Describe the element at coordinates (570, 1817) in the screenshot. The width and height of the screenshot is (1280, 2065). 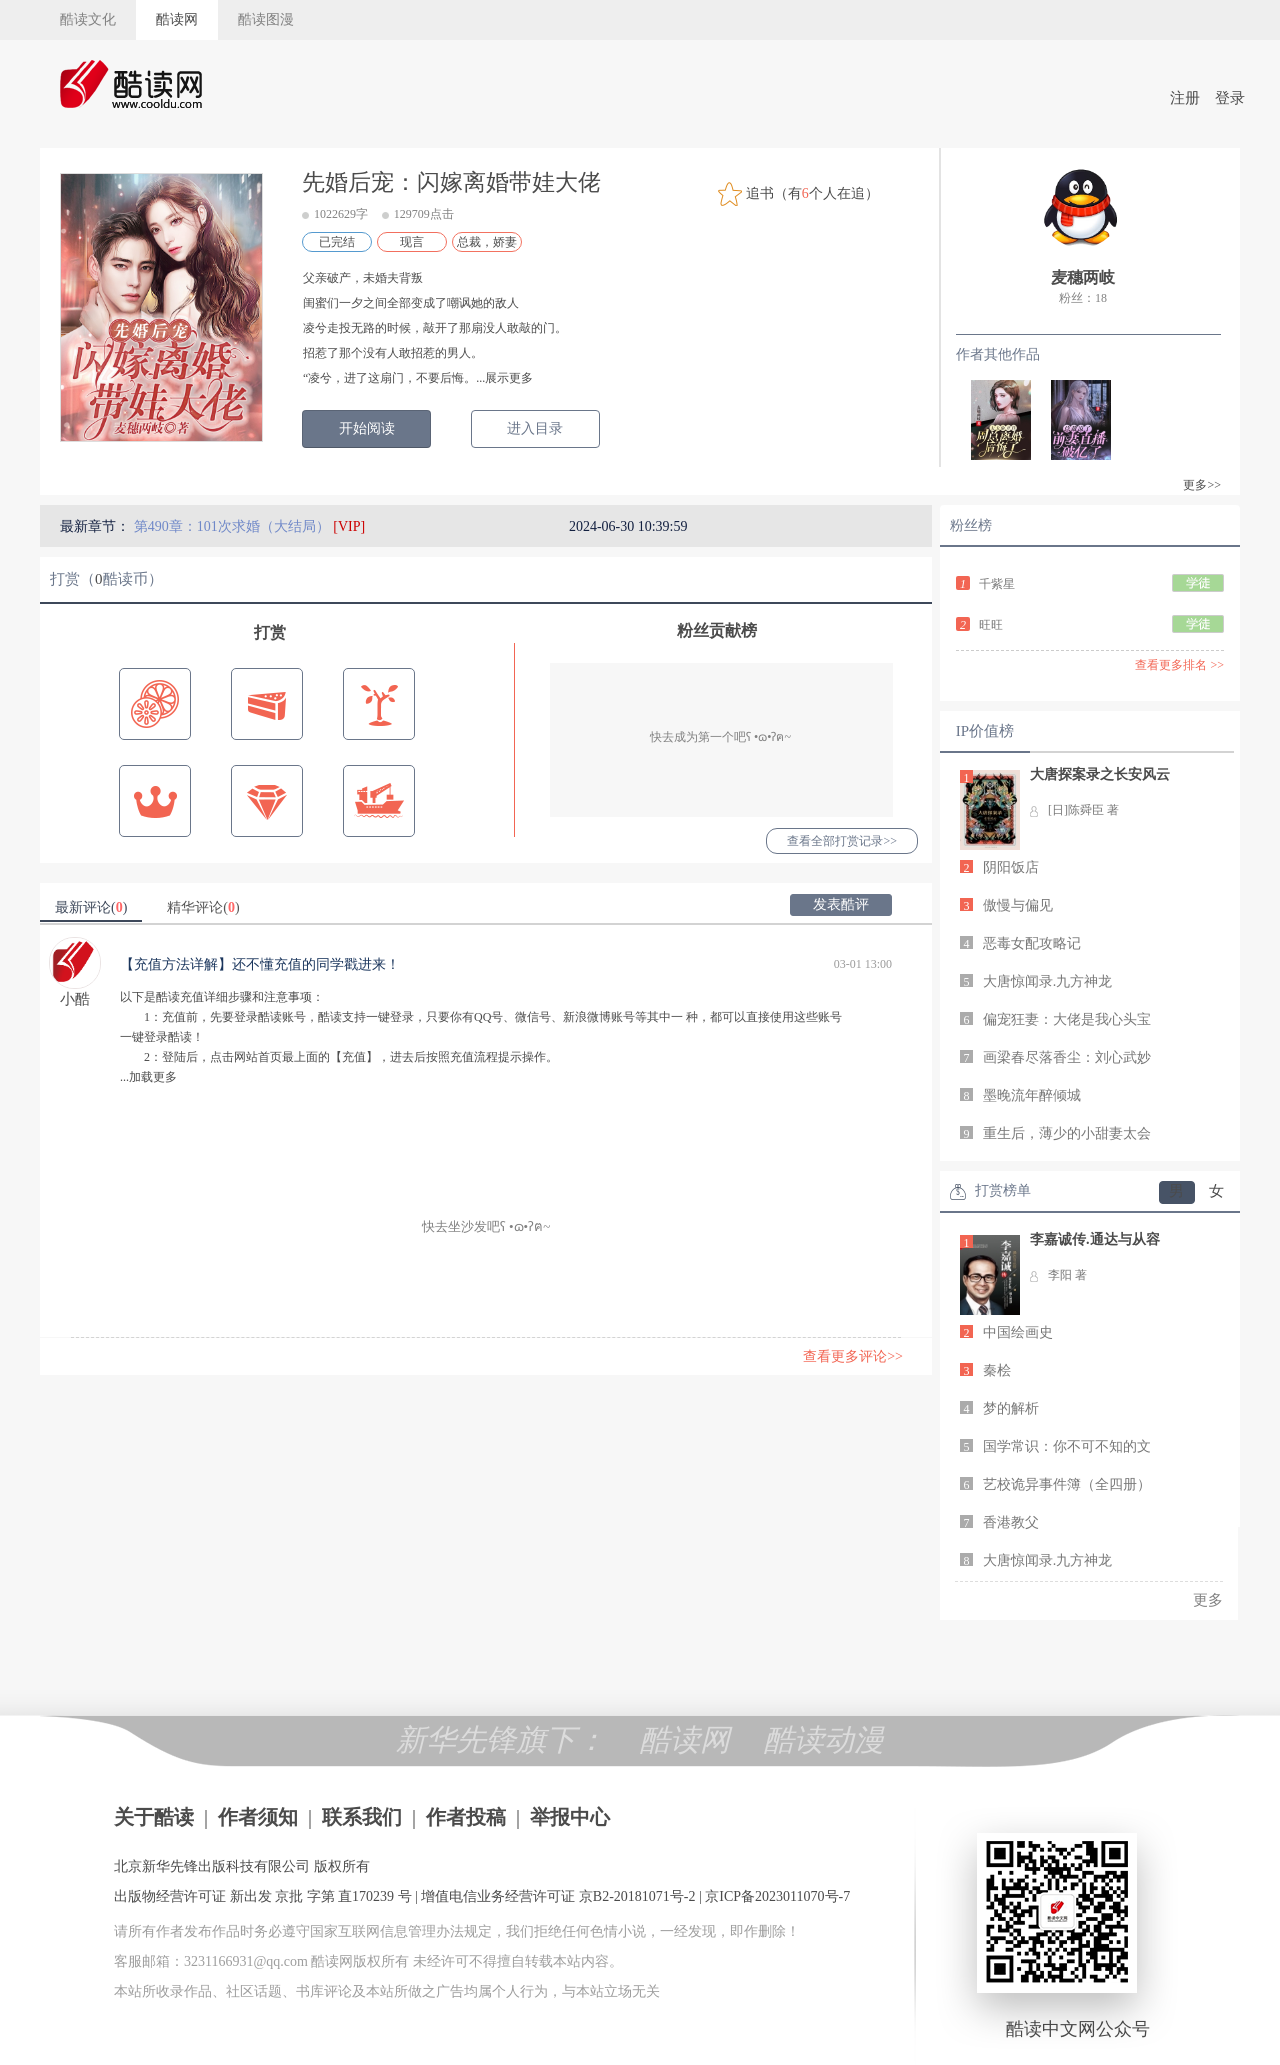
I see `举报中心` at that location.